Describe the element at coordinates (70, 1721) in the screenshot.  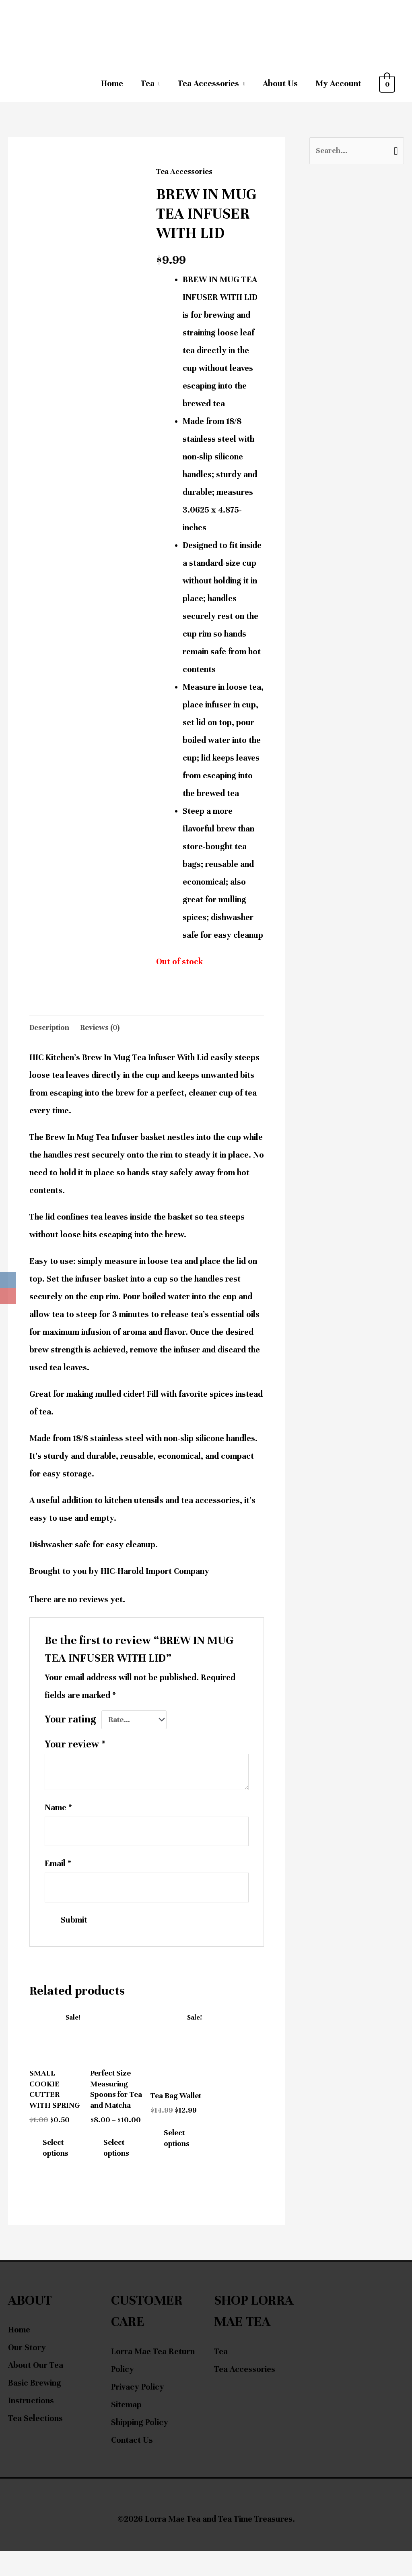
I see `Your rating` at that location.